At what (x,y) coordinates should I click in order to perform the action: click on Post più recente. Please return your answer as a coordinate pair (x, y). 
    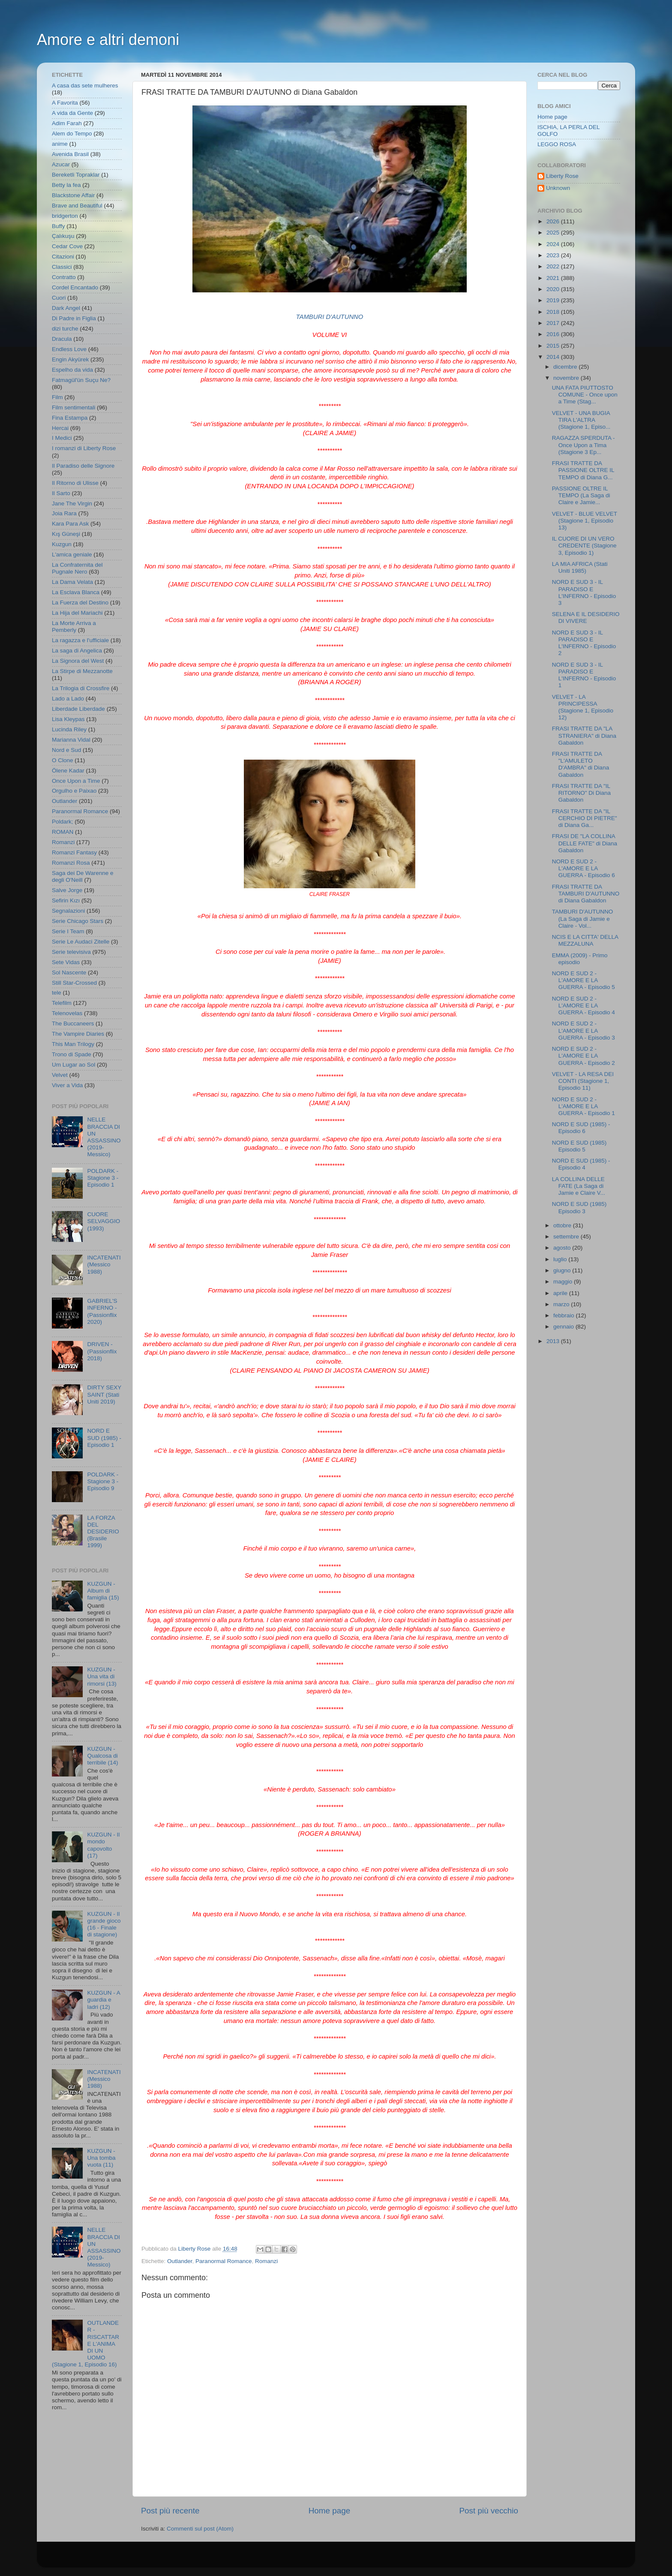
    Looking at the image, I should click on (170, 2510).